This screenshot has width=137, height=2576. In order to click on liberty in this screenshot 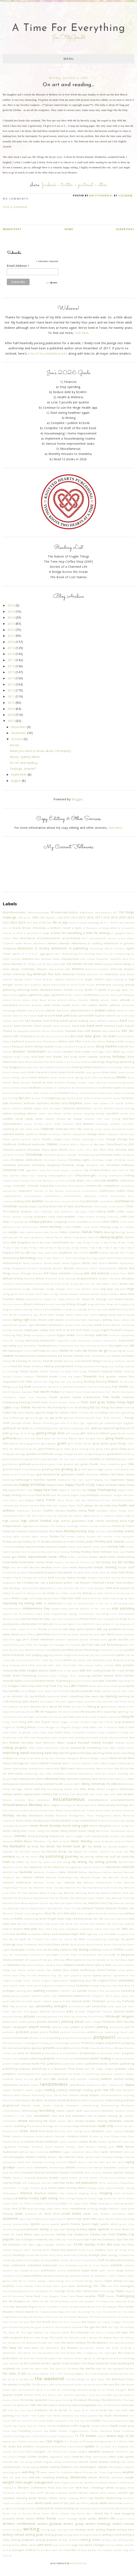, I will do `click(112, 1706)`.